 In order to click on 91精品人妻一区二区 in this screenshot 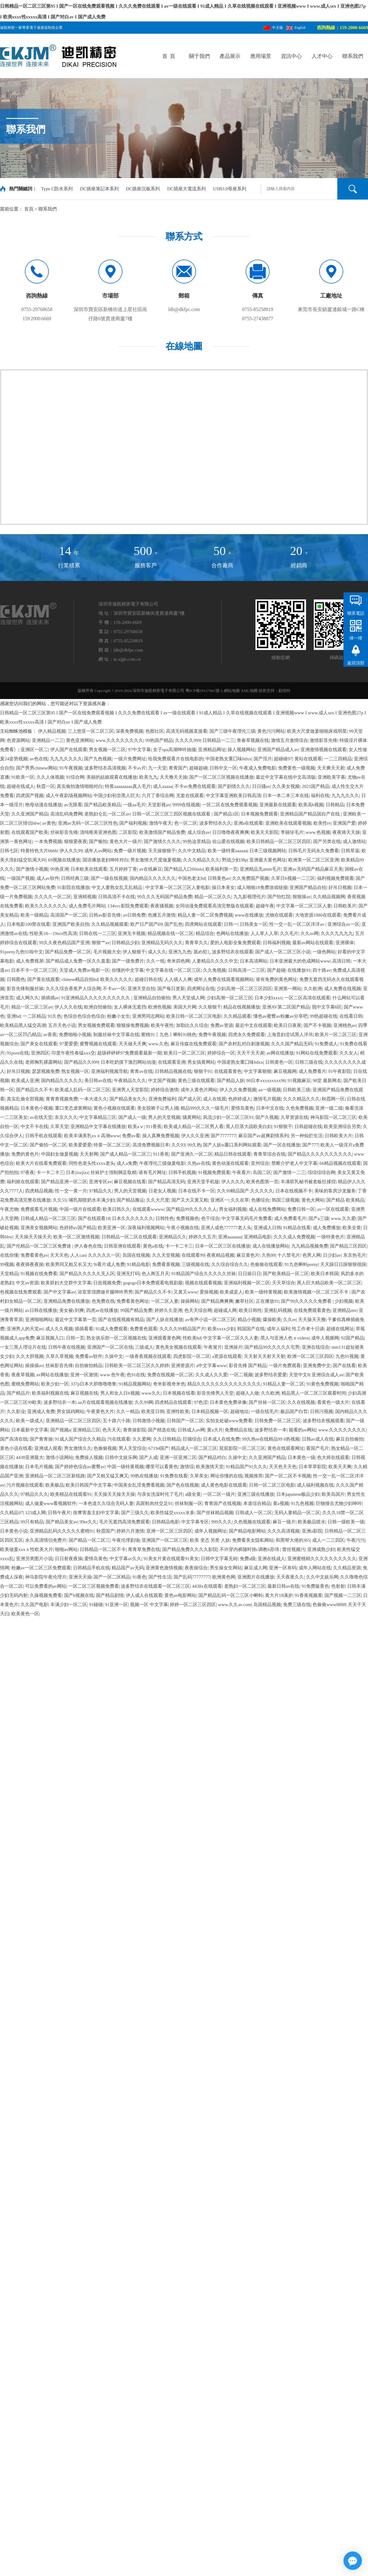, I will do `click(283, 1383)`.